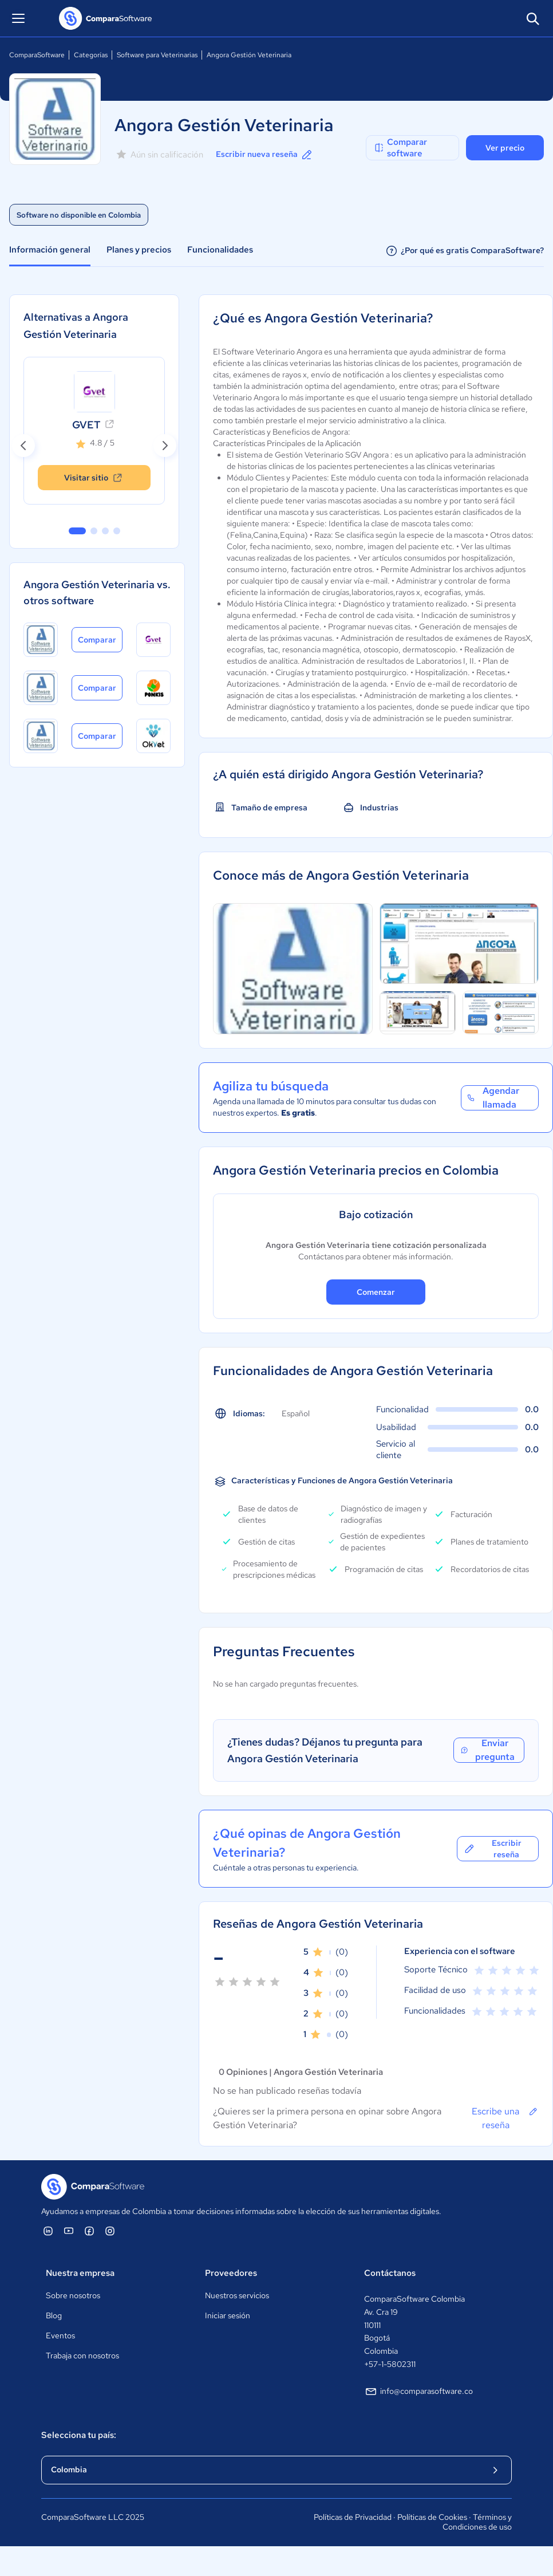 The width and height of the screenshot is (553, 2576). I want to click on Funcionalidades, so click(220, 249).